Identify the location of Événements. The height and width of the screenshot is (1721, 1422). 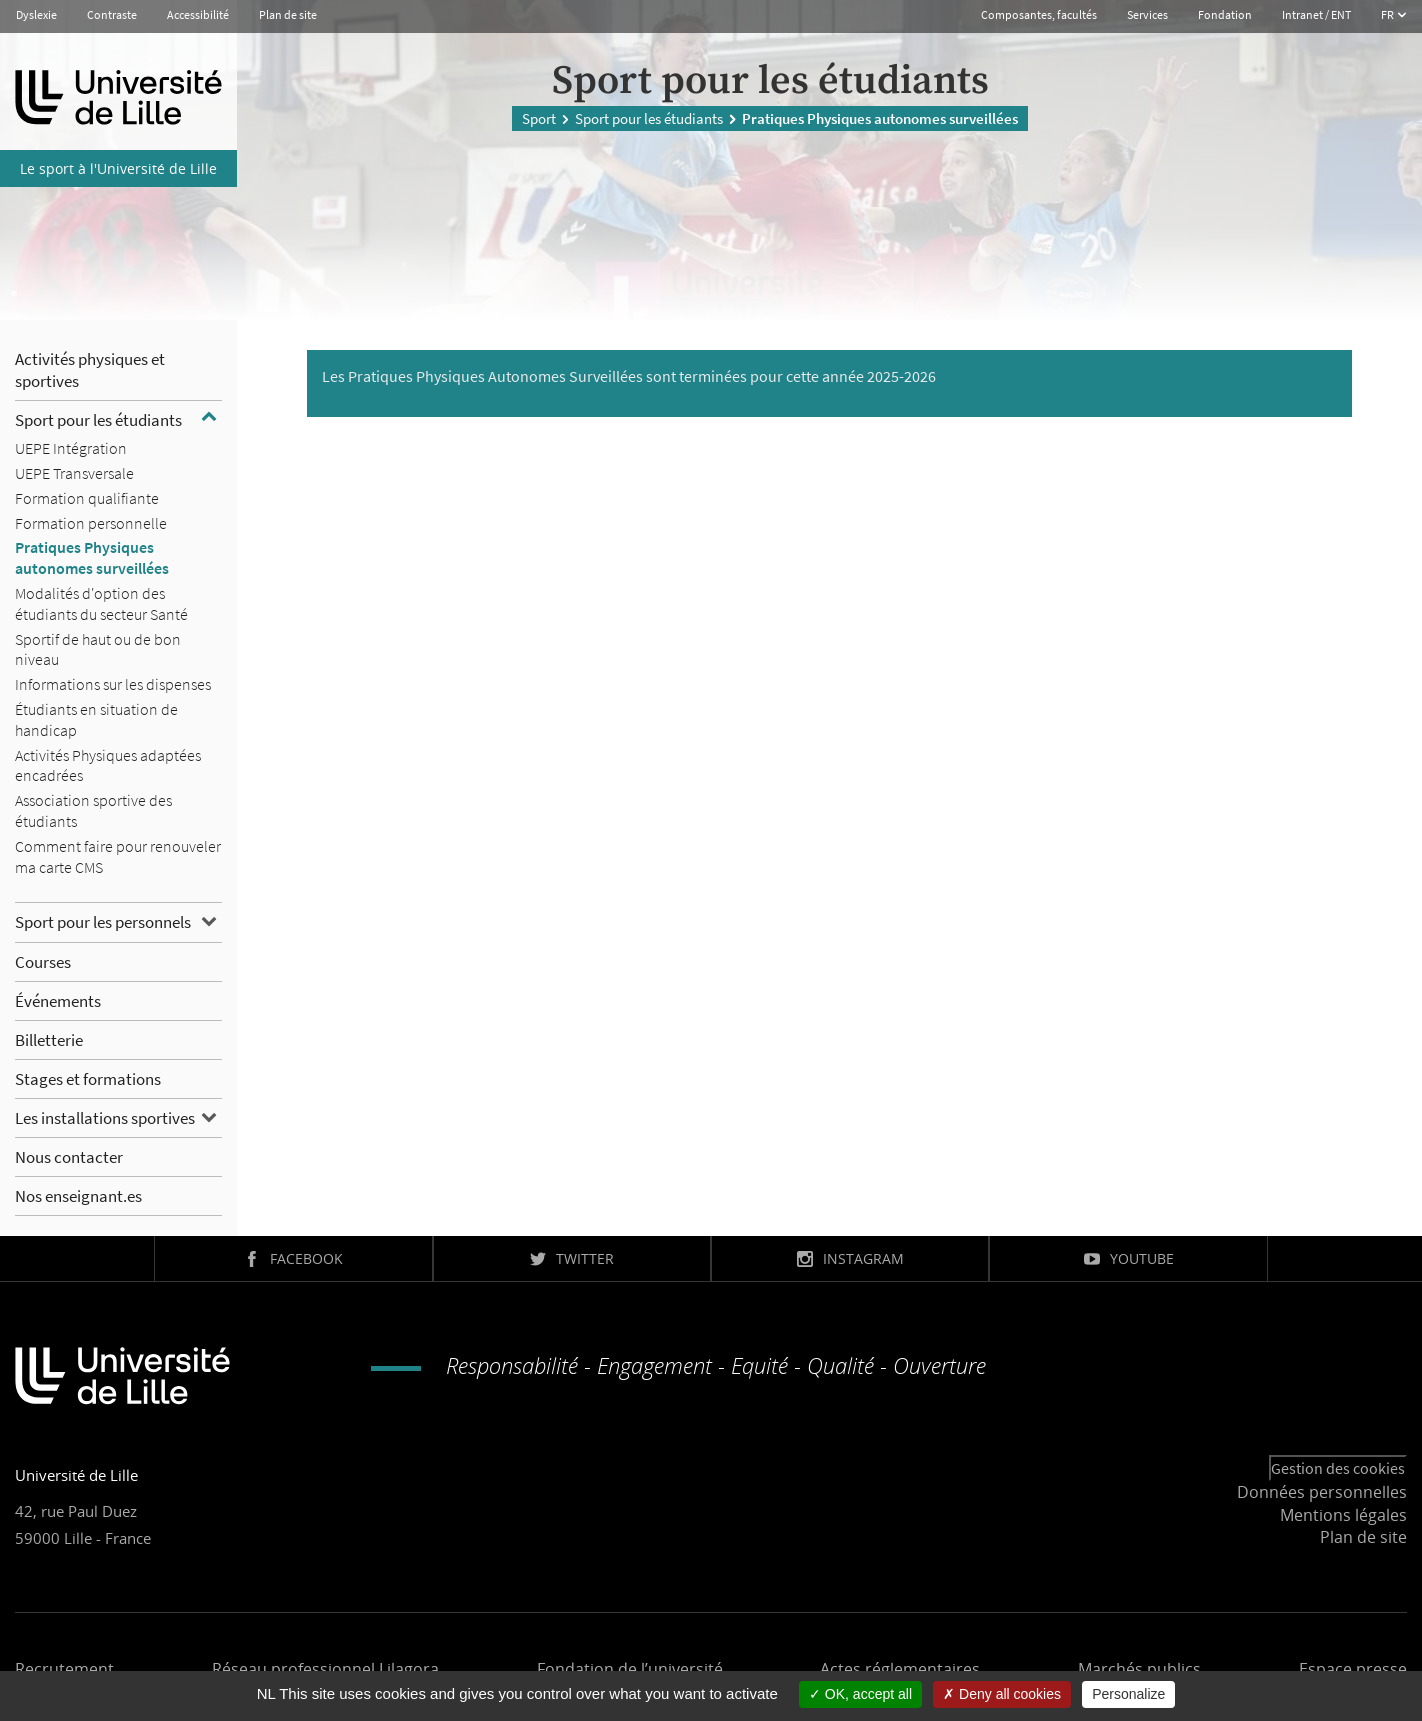
(58, 1001).